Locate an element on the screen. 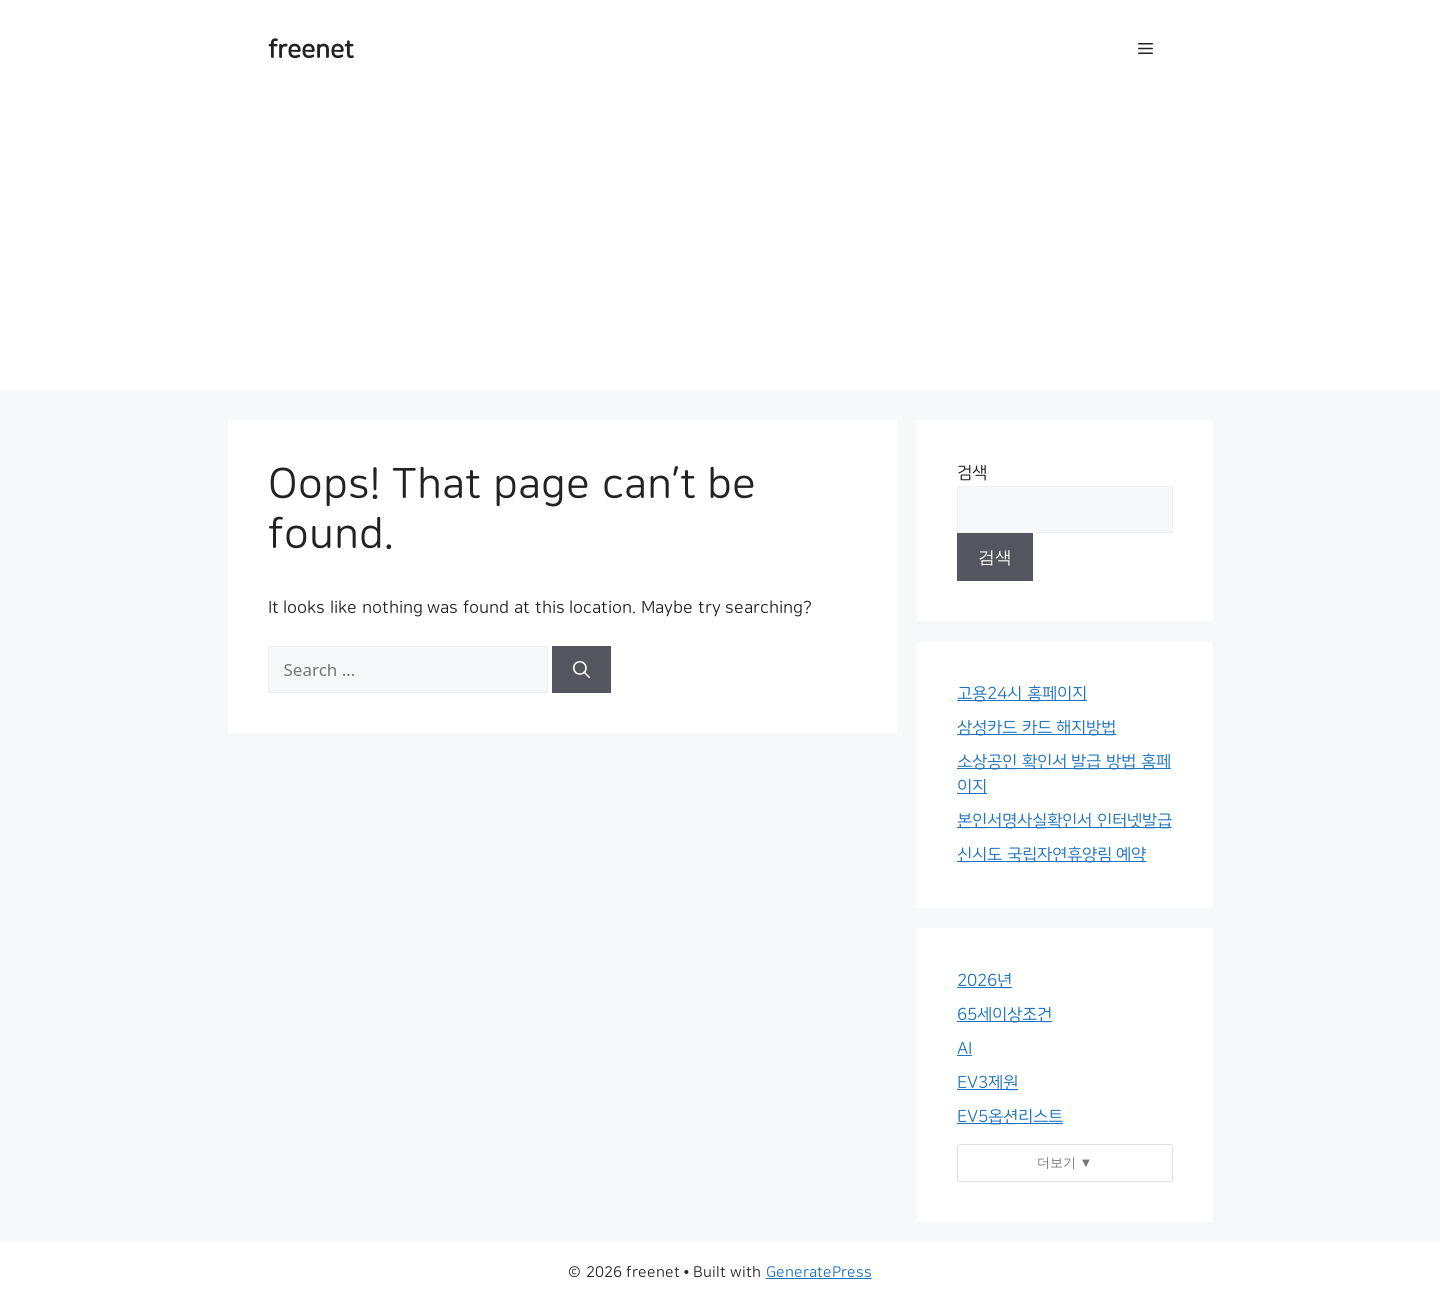  신시도 국립자연휴양림 예약 is located at coordinates (1051, 854).